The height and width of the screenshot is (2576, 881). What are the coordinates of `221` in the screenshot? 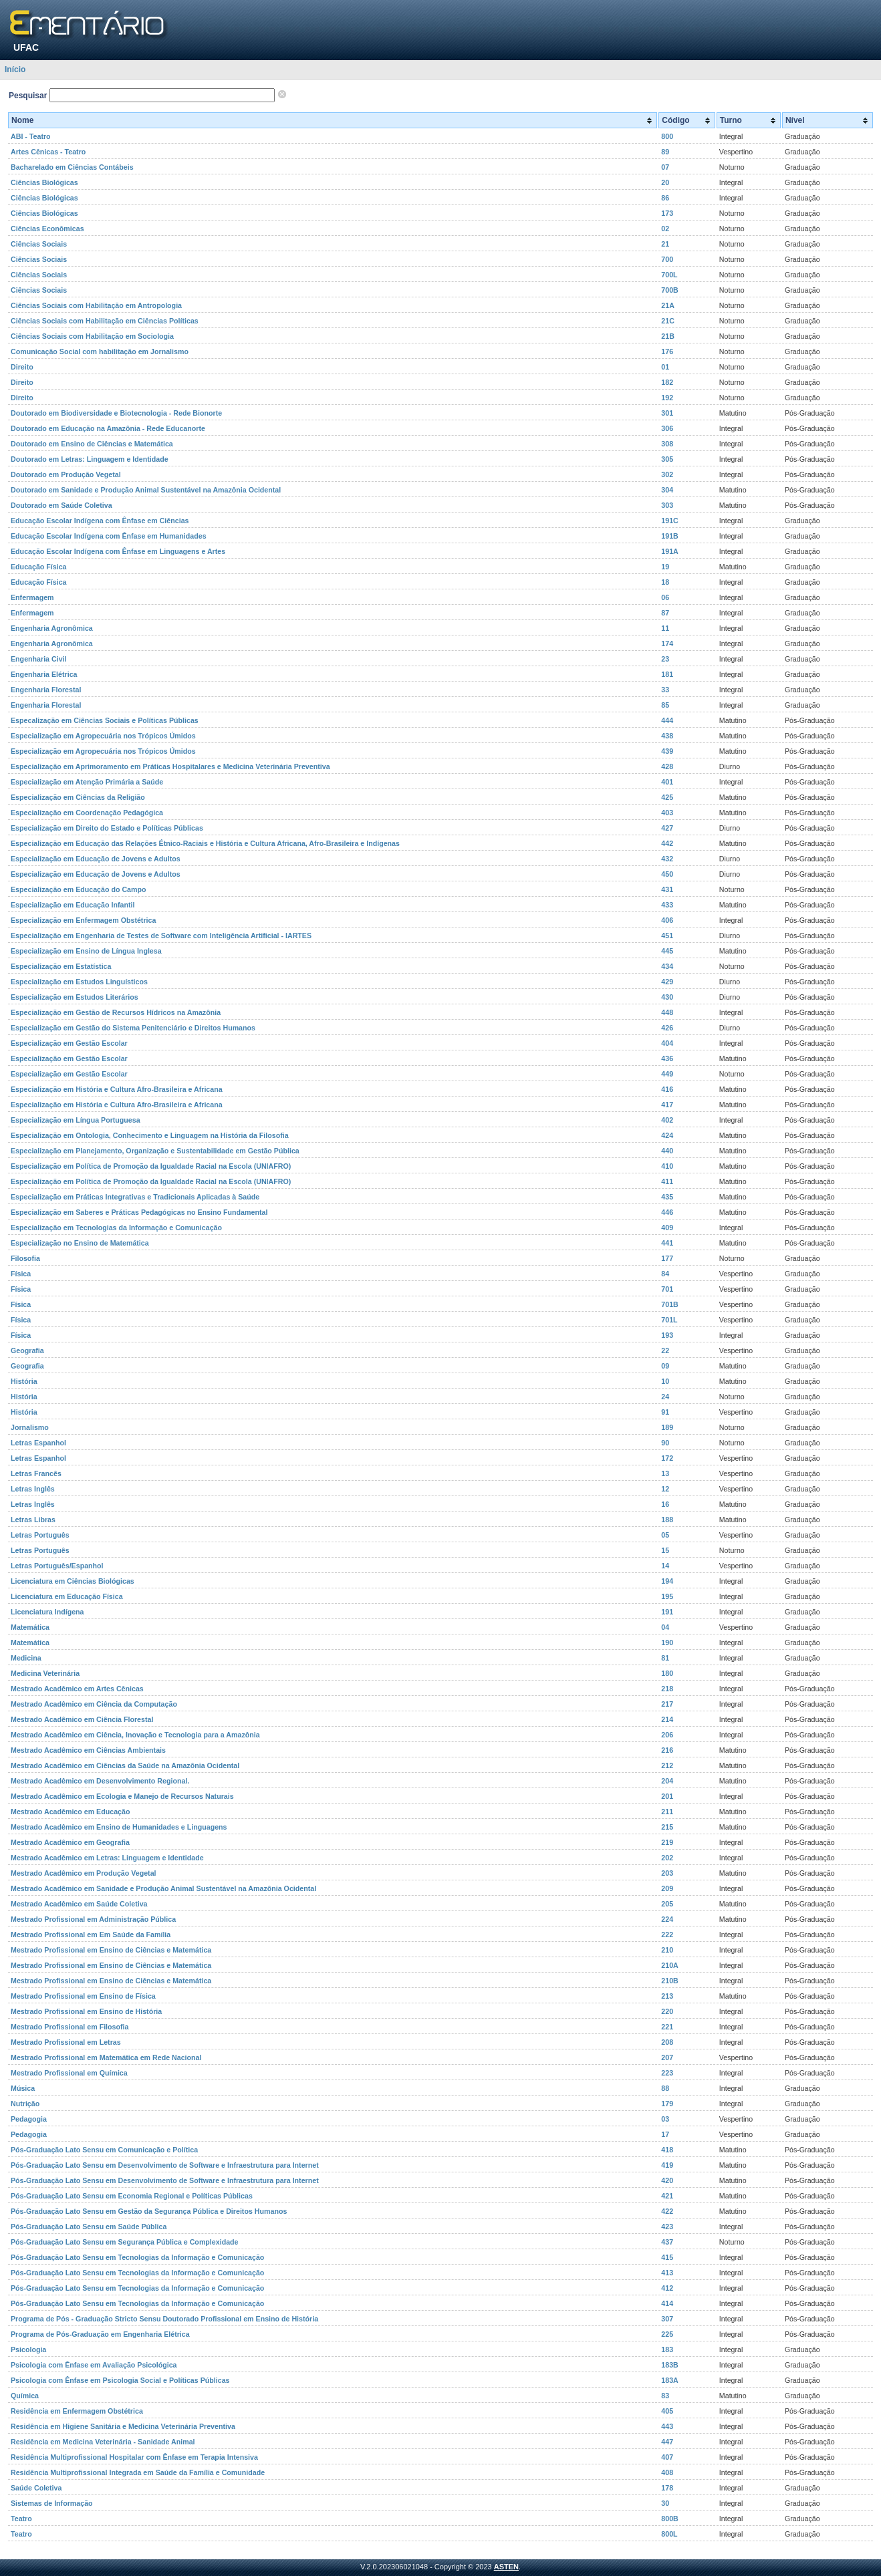 It's located at (667, 2027).